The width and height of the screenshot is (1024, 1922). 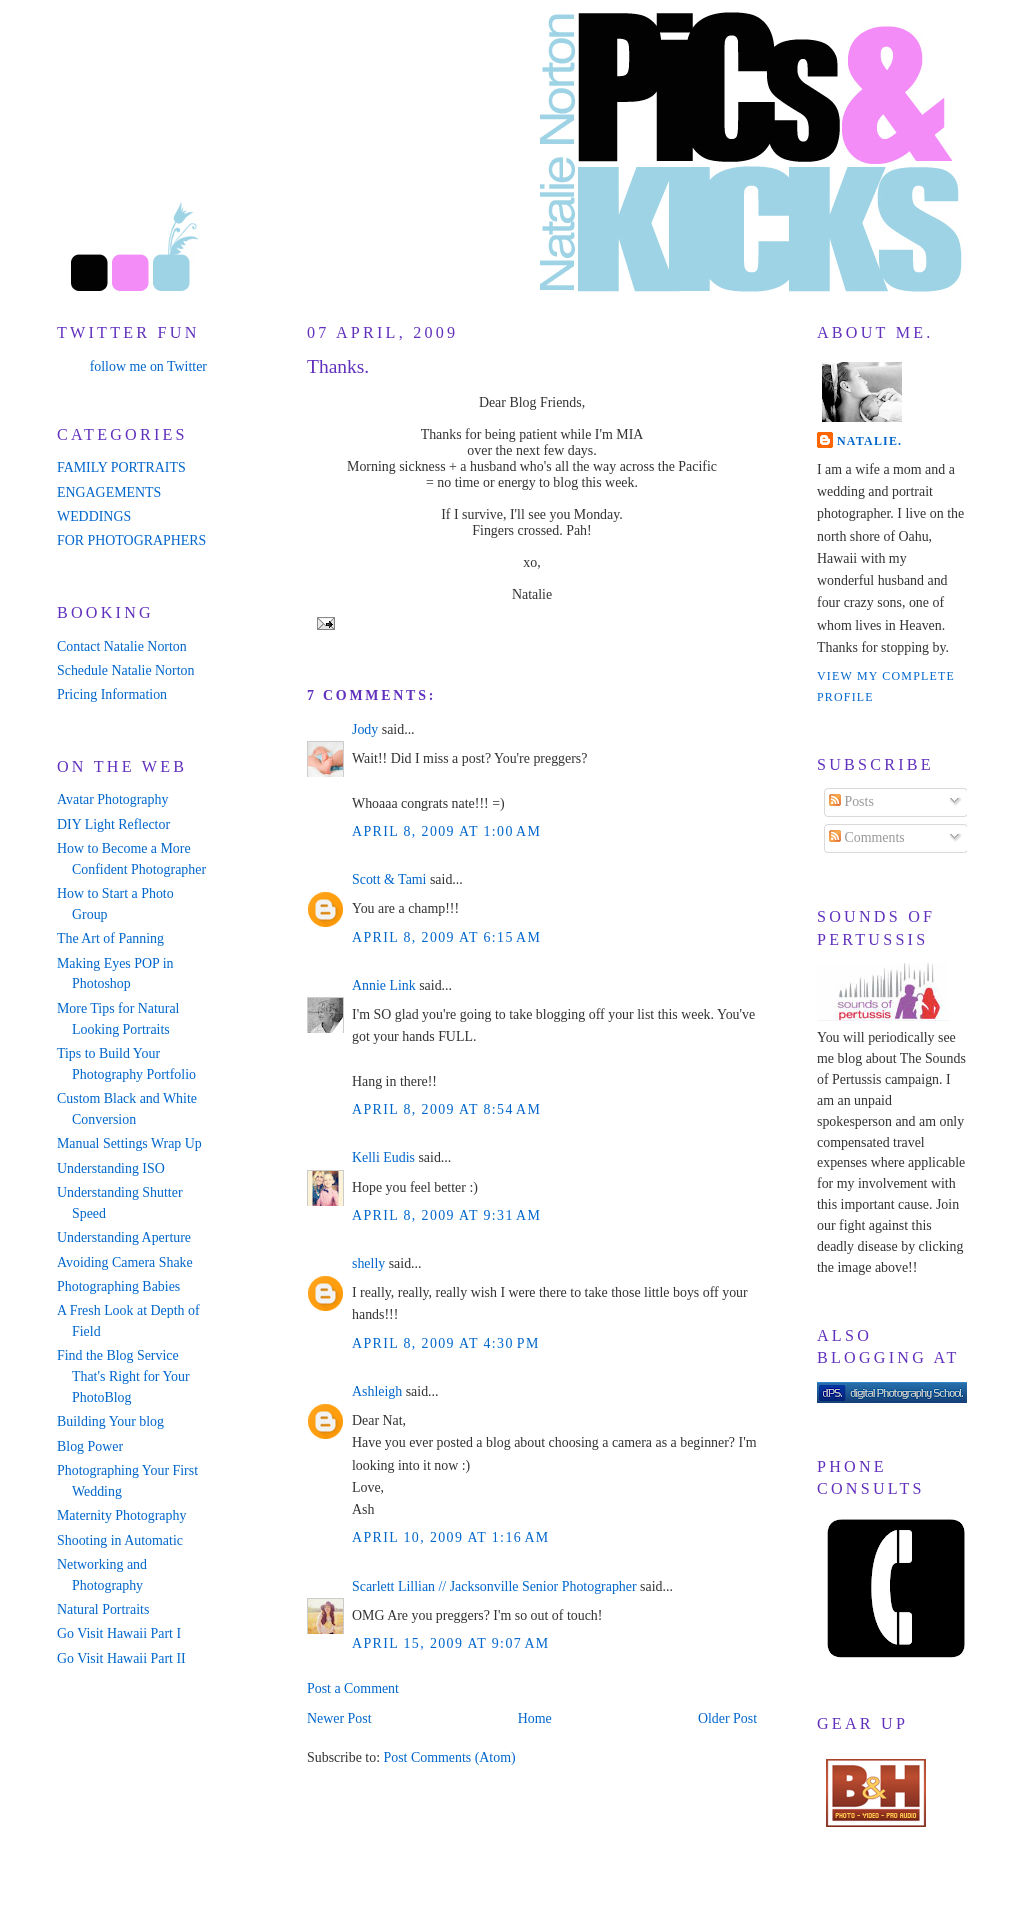 I want to click on April 8, 2009 at 6:15 AM, so click(x=446, y=937).